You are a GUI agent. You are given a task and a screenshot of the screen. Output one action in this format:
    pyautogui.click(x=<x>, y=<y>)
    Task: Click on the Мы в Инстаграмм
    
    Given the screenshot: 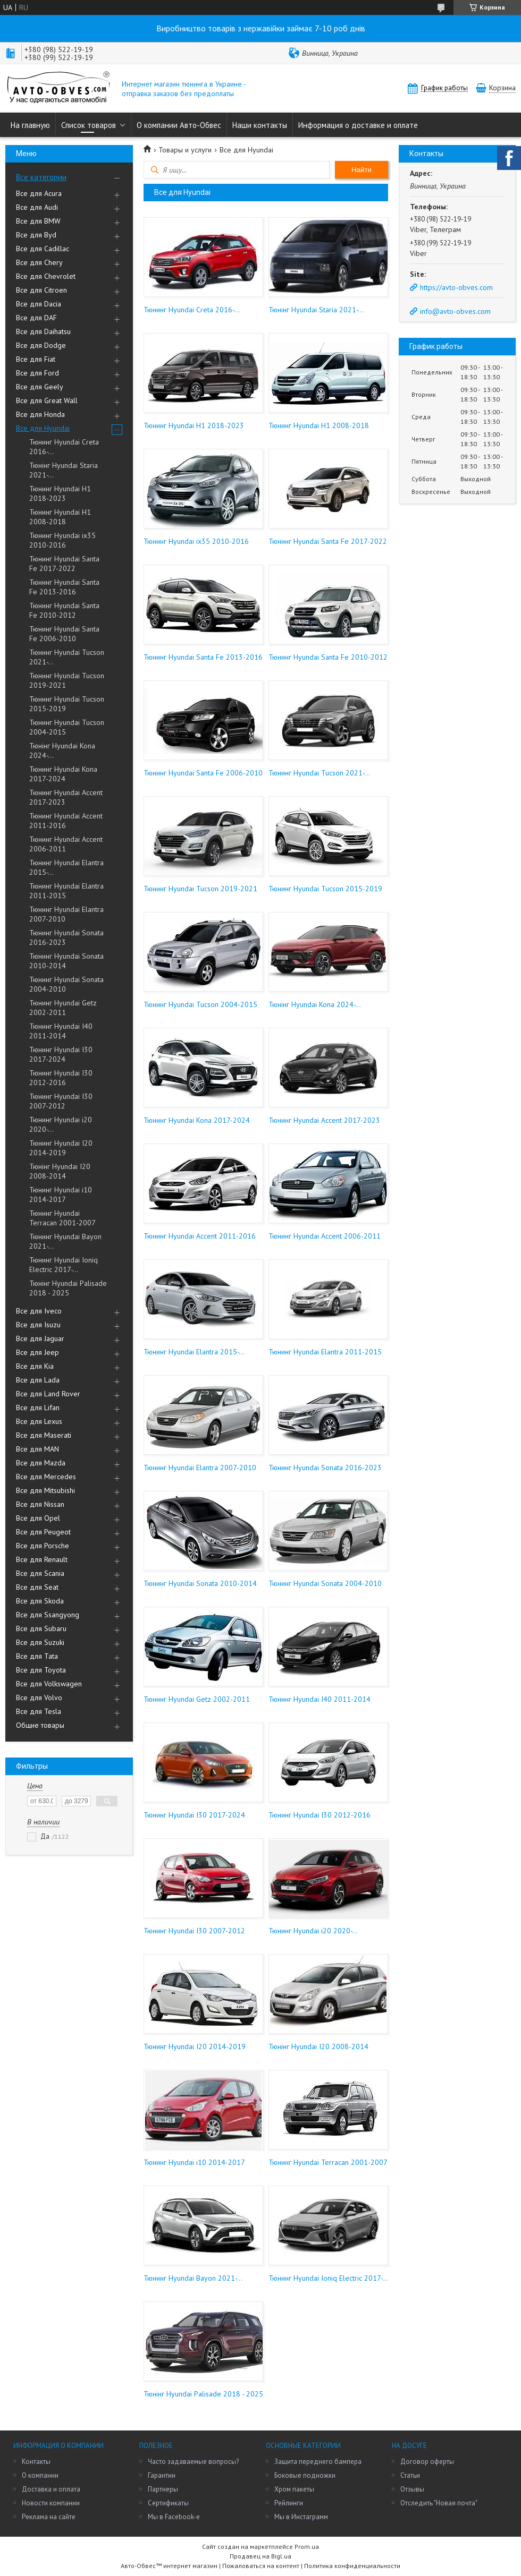 What is the action you would take?
    pyautogui.click(x=301, y=2516)
    